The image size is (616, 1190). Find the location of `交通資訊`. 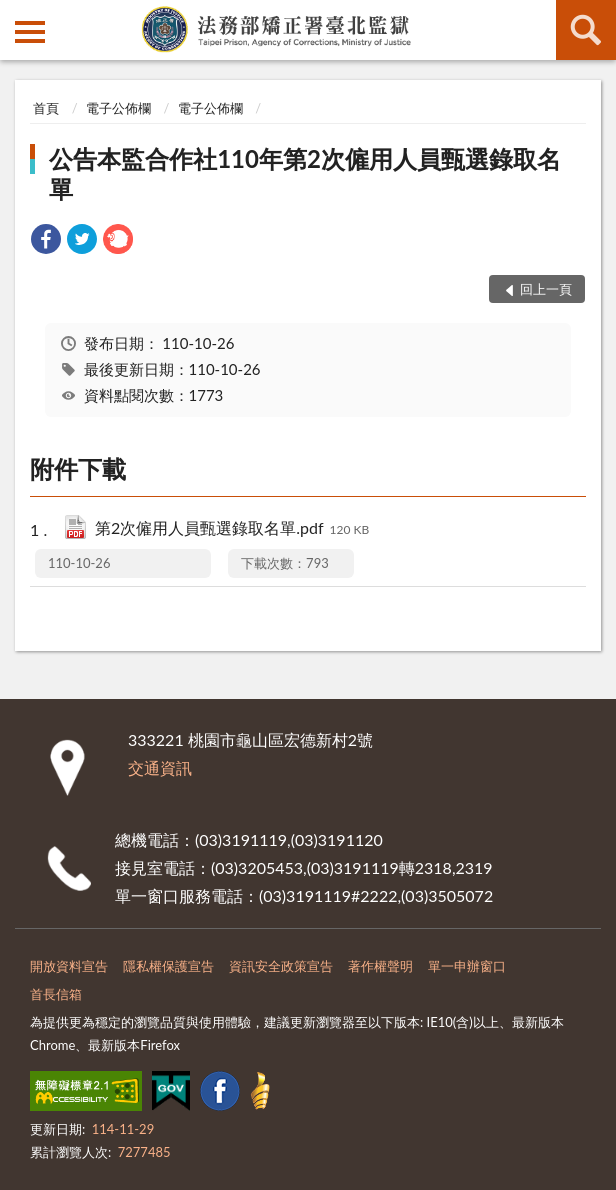

交通資訊 is located at coordinates (160, 767).